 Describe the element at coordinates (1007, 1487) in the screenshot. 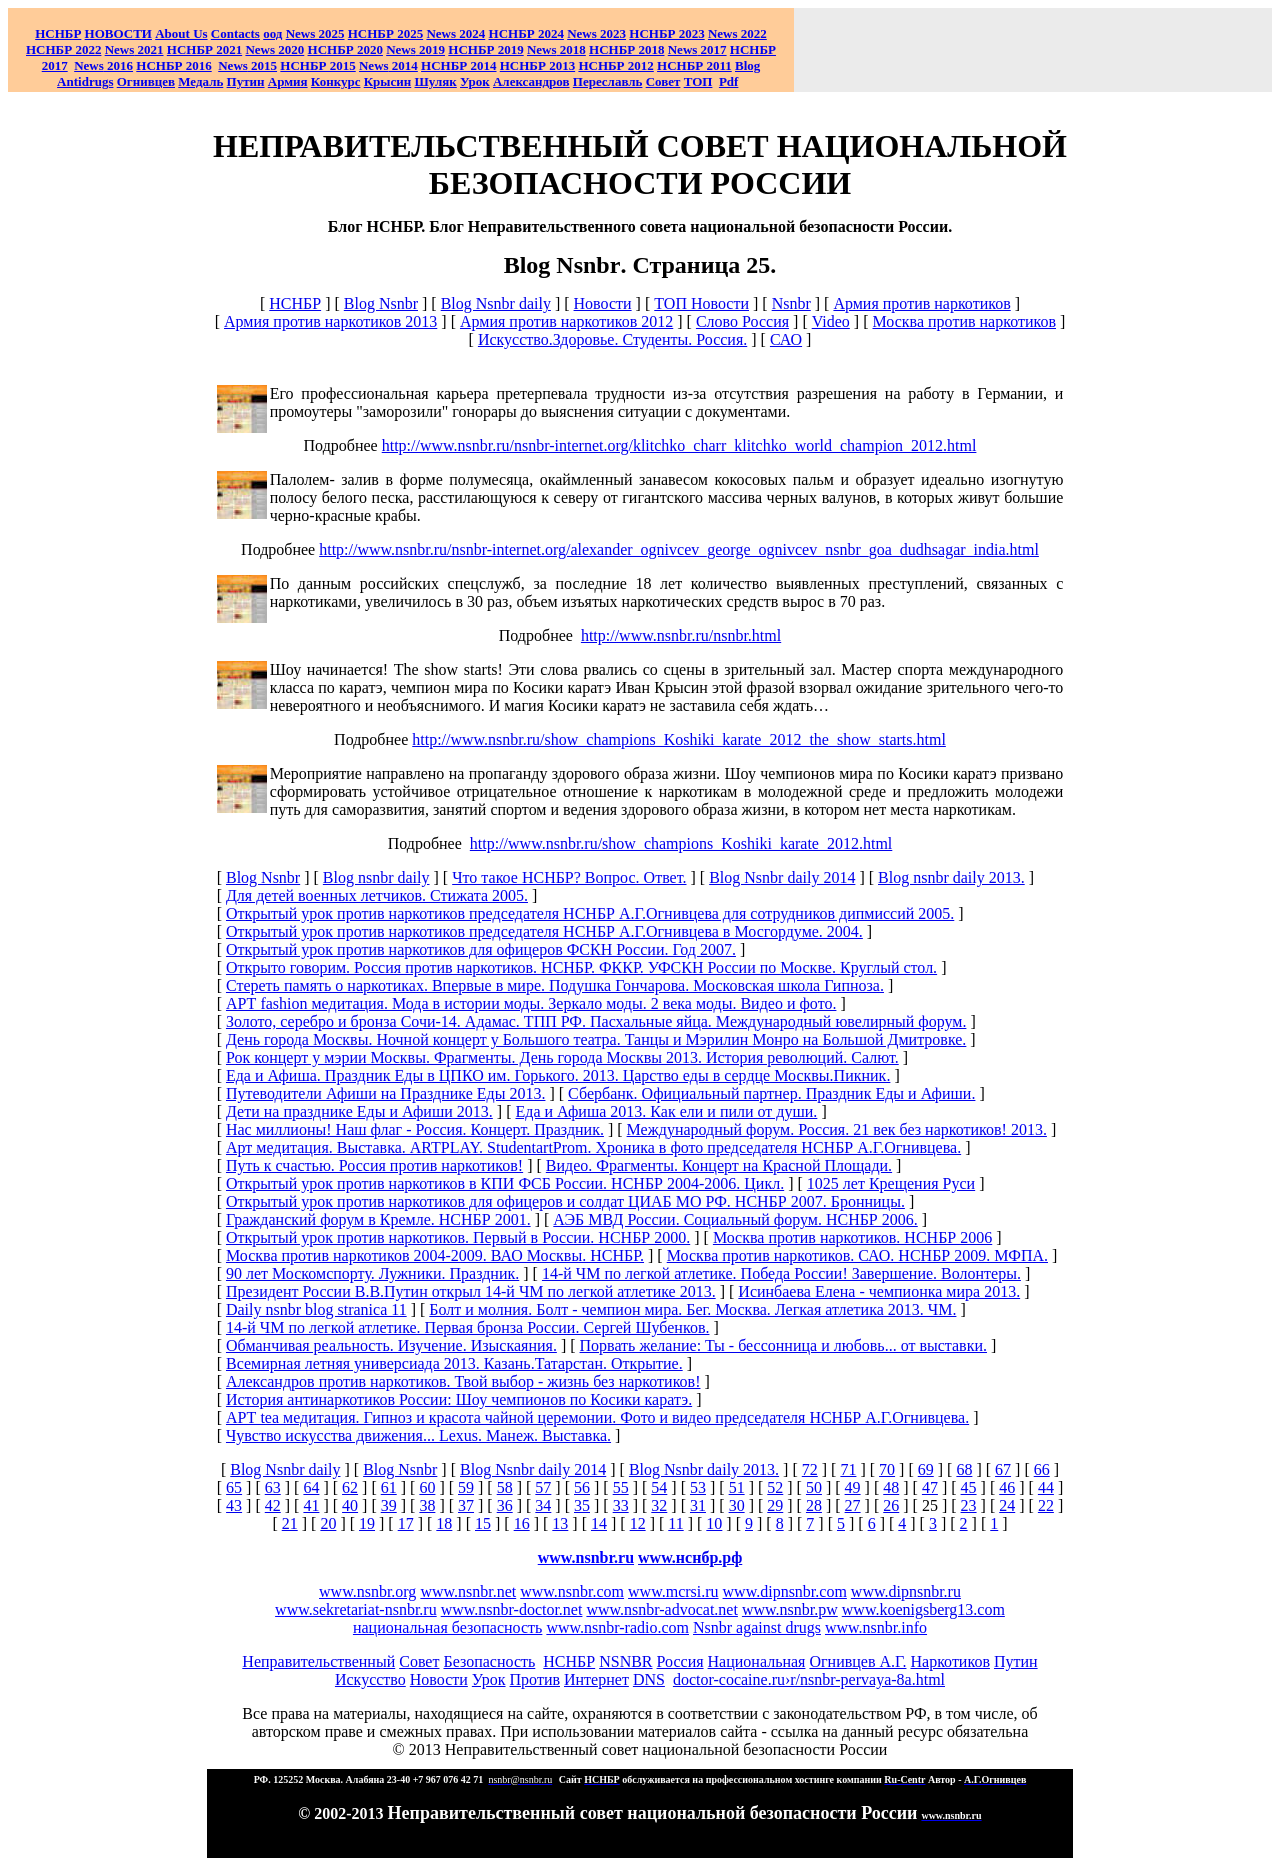

I see `46` at that location.